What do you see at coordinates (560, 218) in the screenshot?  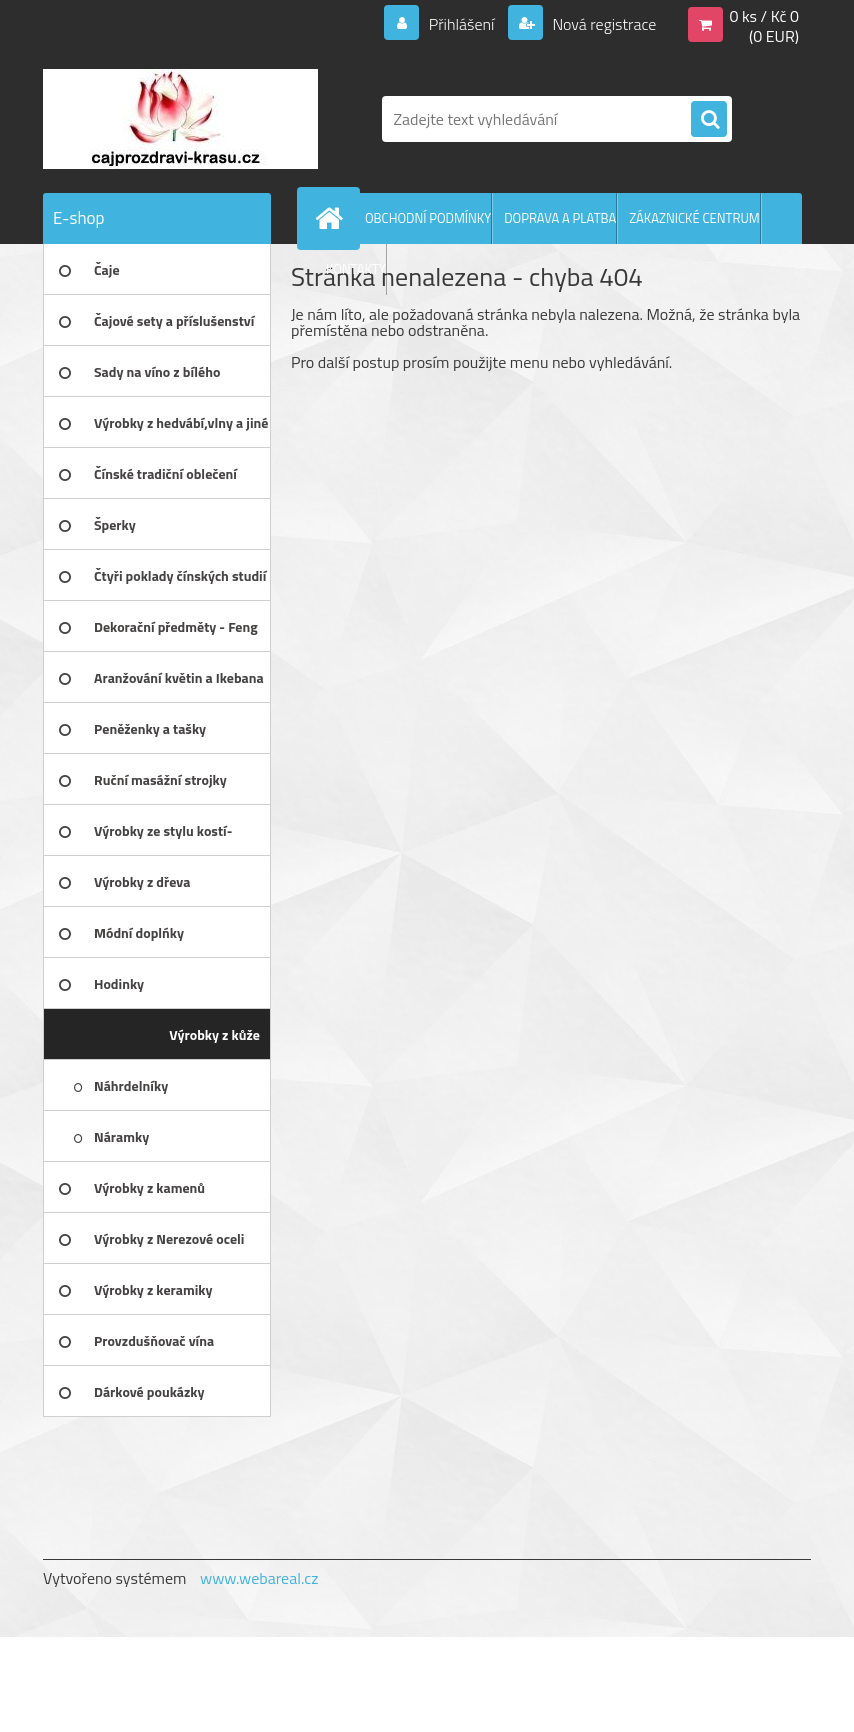 I see `DOPRAVA A PLATBA` at bounding box center [560, 218].